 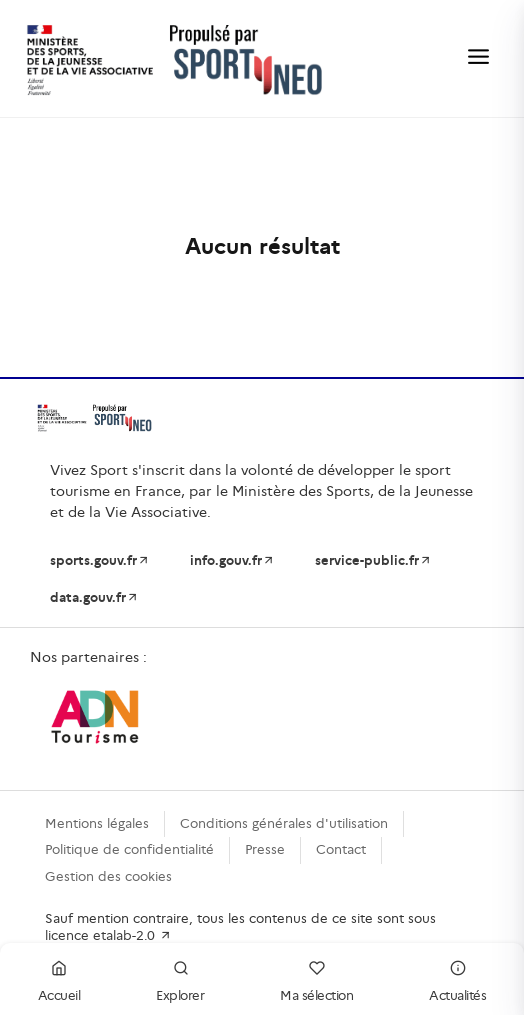 I want to click on Gestion des cookies, so click(x=108, y=876).